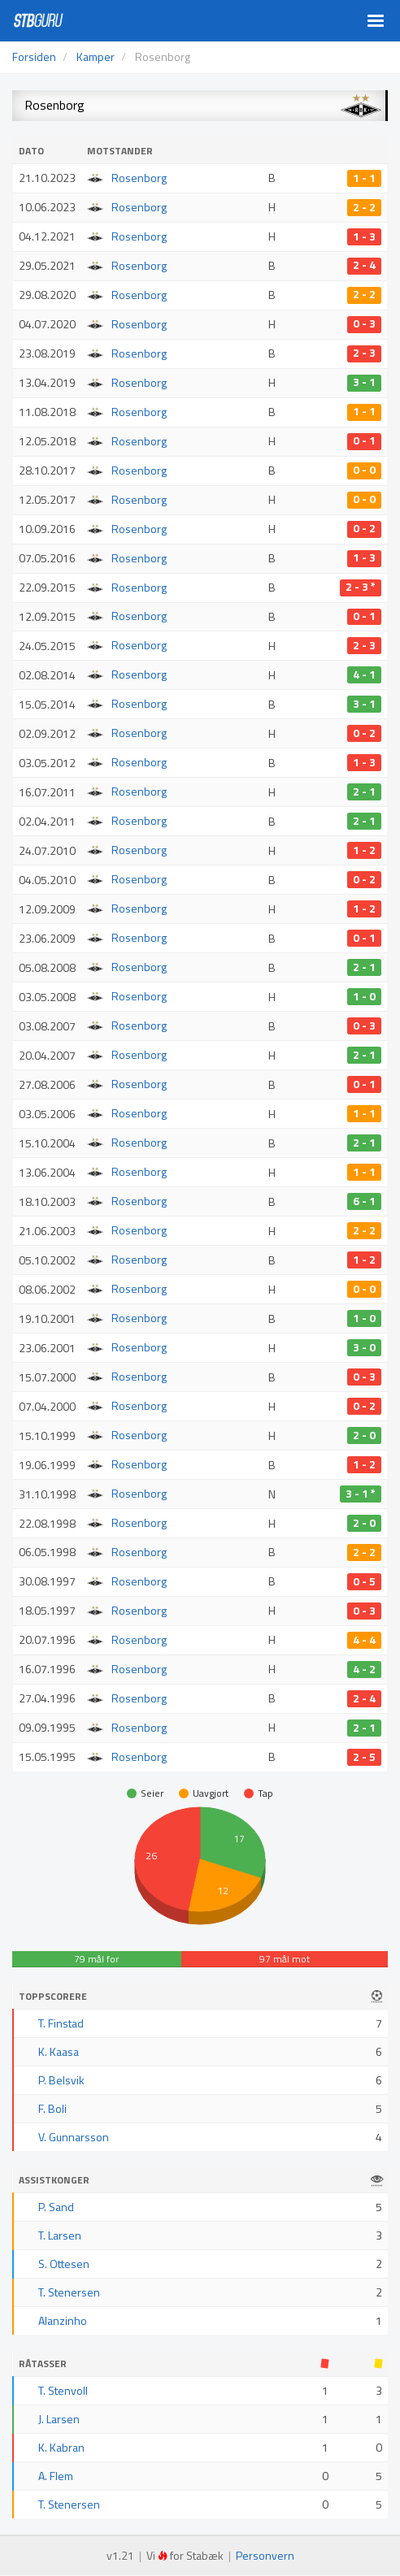  Describe the element at coordinates (364, 324) in the screenshot. I see `0 - 3` at that location.